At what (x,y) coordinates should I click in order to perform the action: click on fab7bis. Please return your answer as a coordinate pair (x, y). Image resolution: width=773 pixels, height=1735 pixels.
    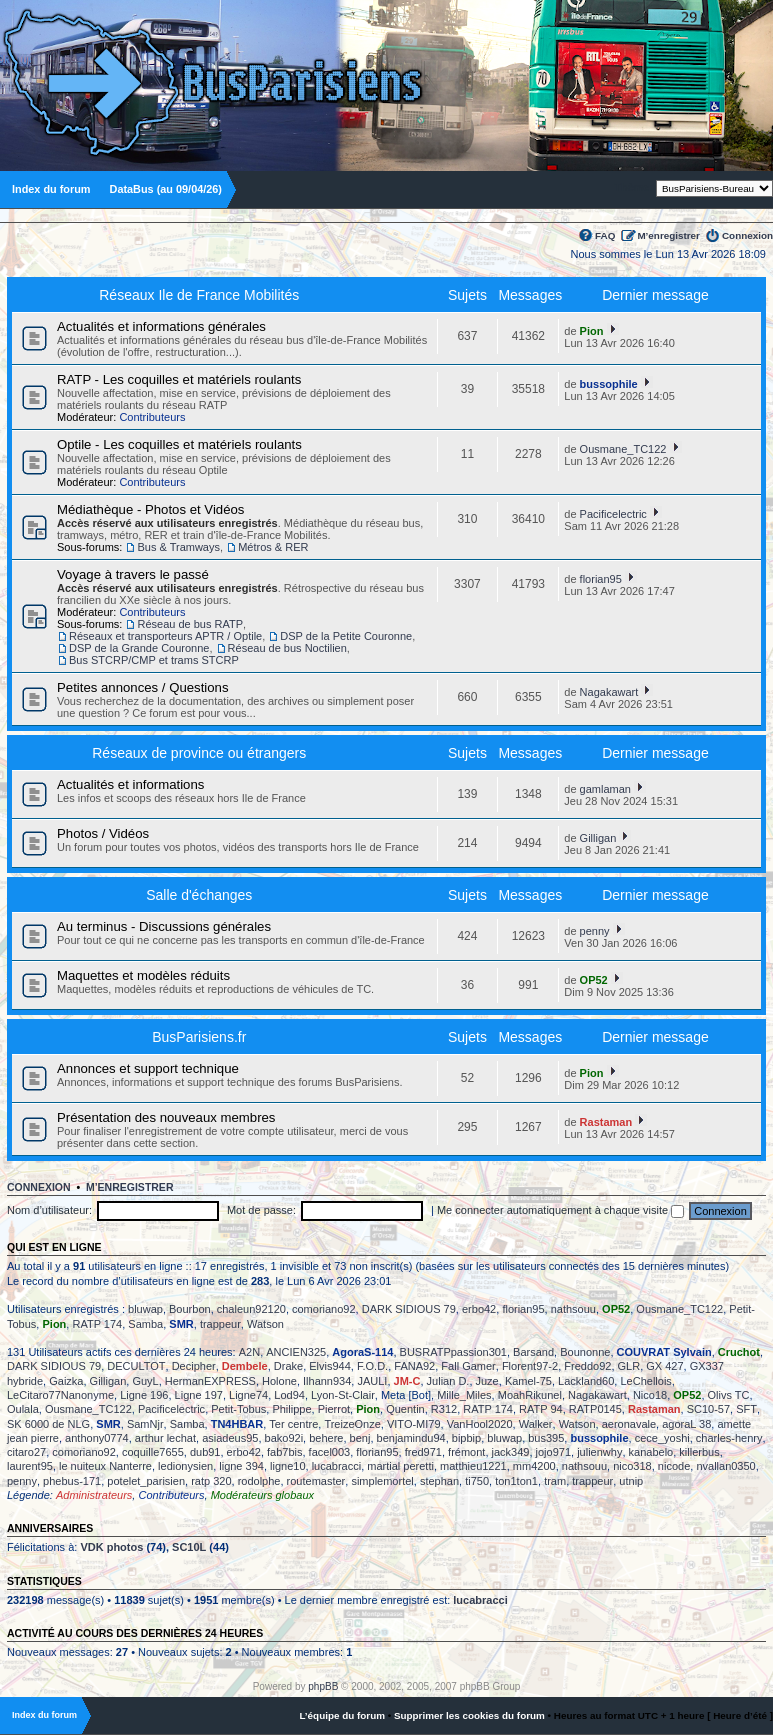
    Looking at the image, I should click on (284, 1452).